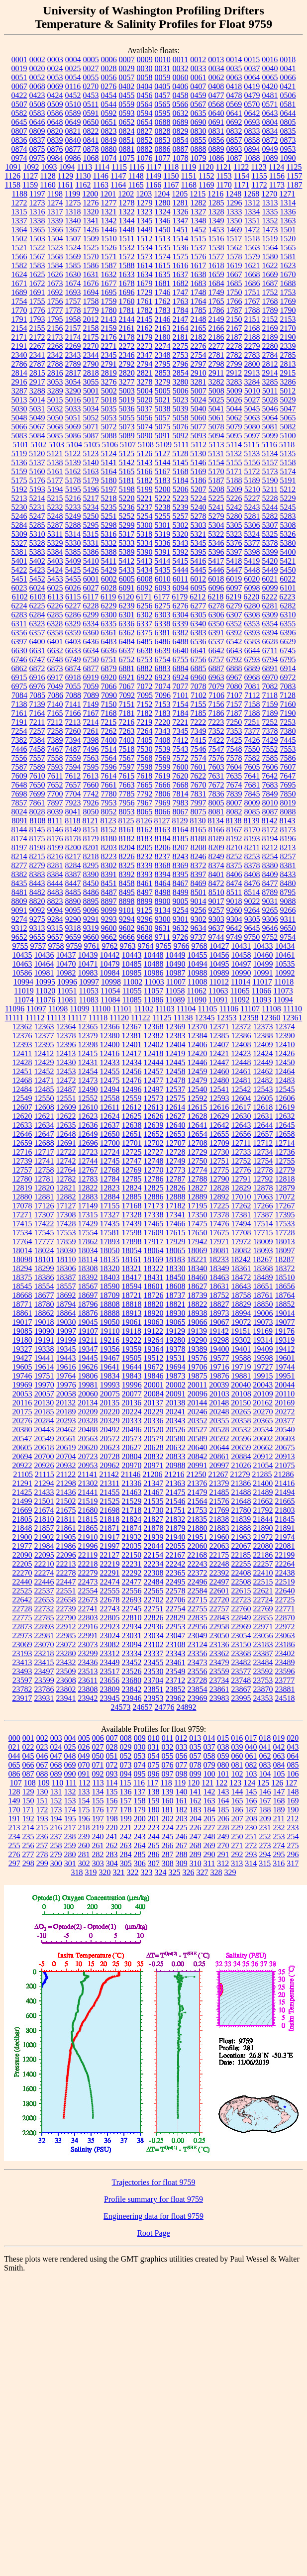  Describe the element at coordinates (251, 444) in the screenshot. I see `5115` at that location.